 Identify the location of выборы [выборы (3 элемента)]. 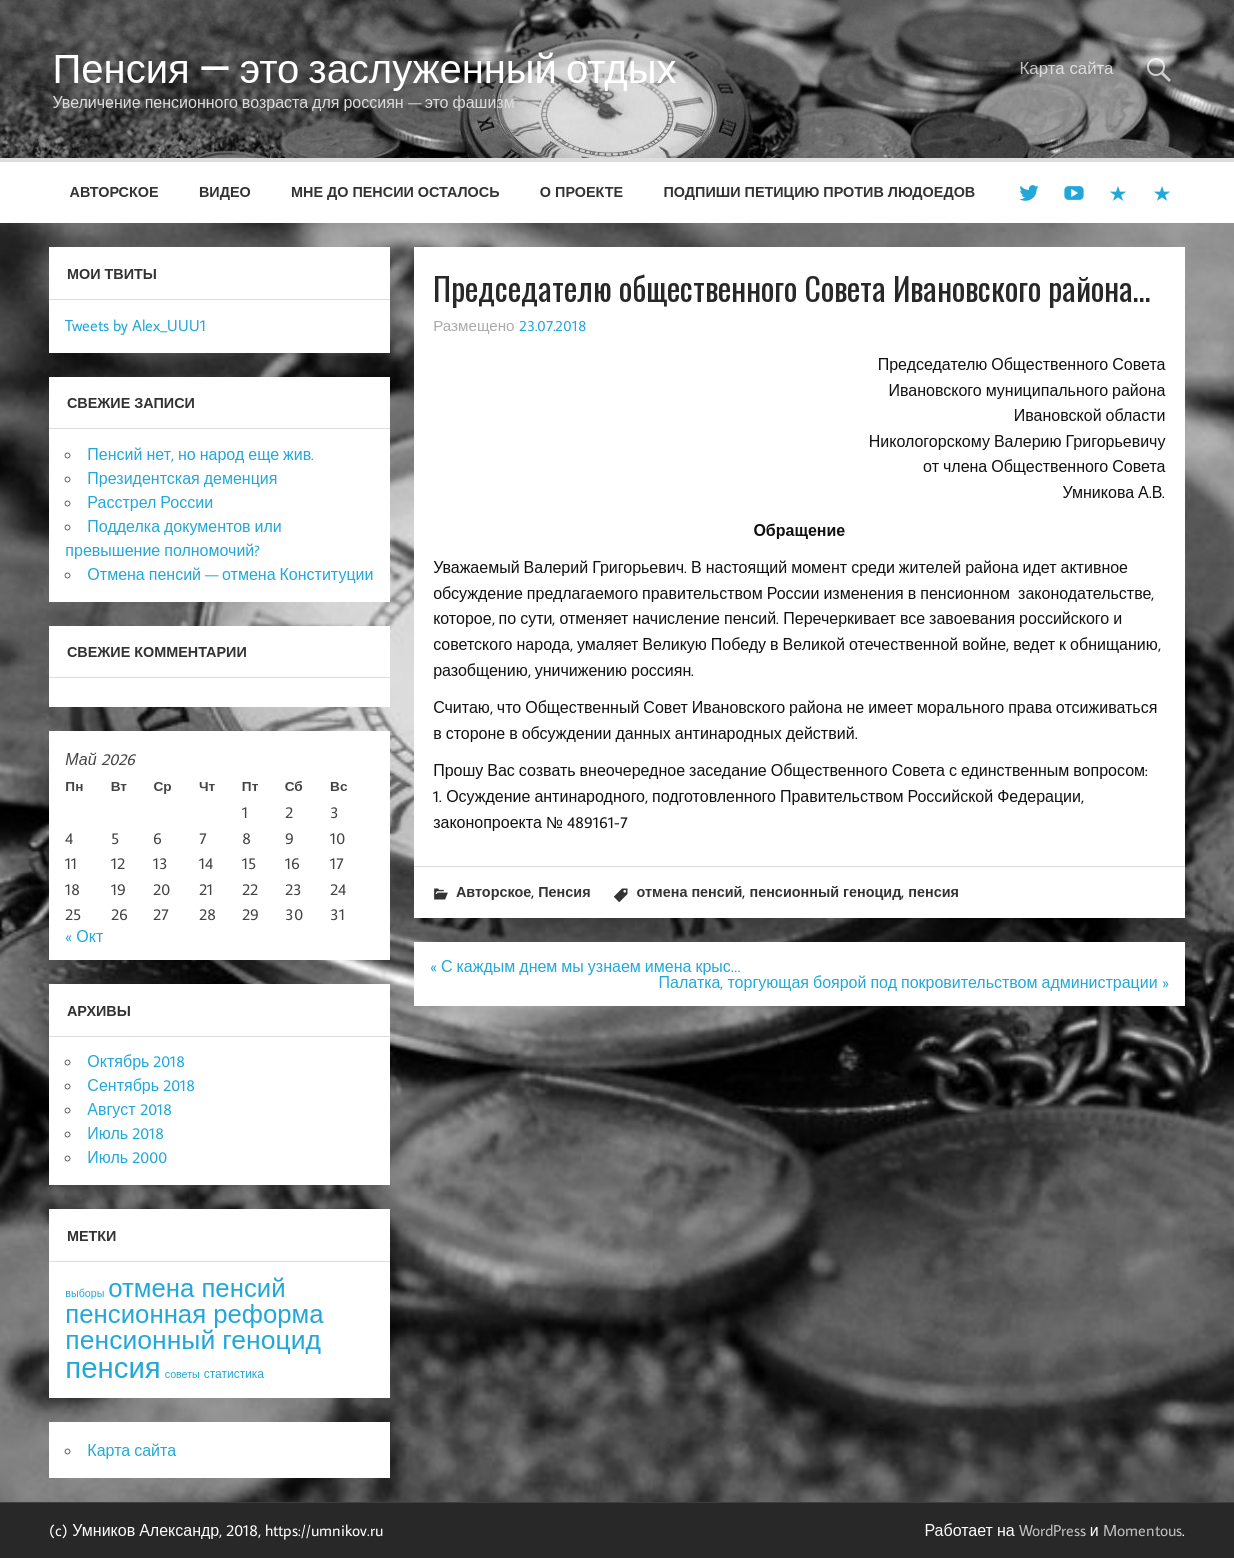
(84, 1293).